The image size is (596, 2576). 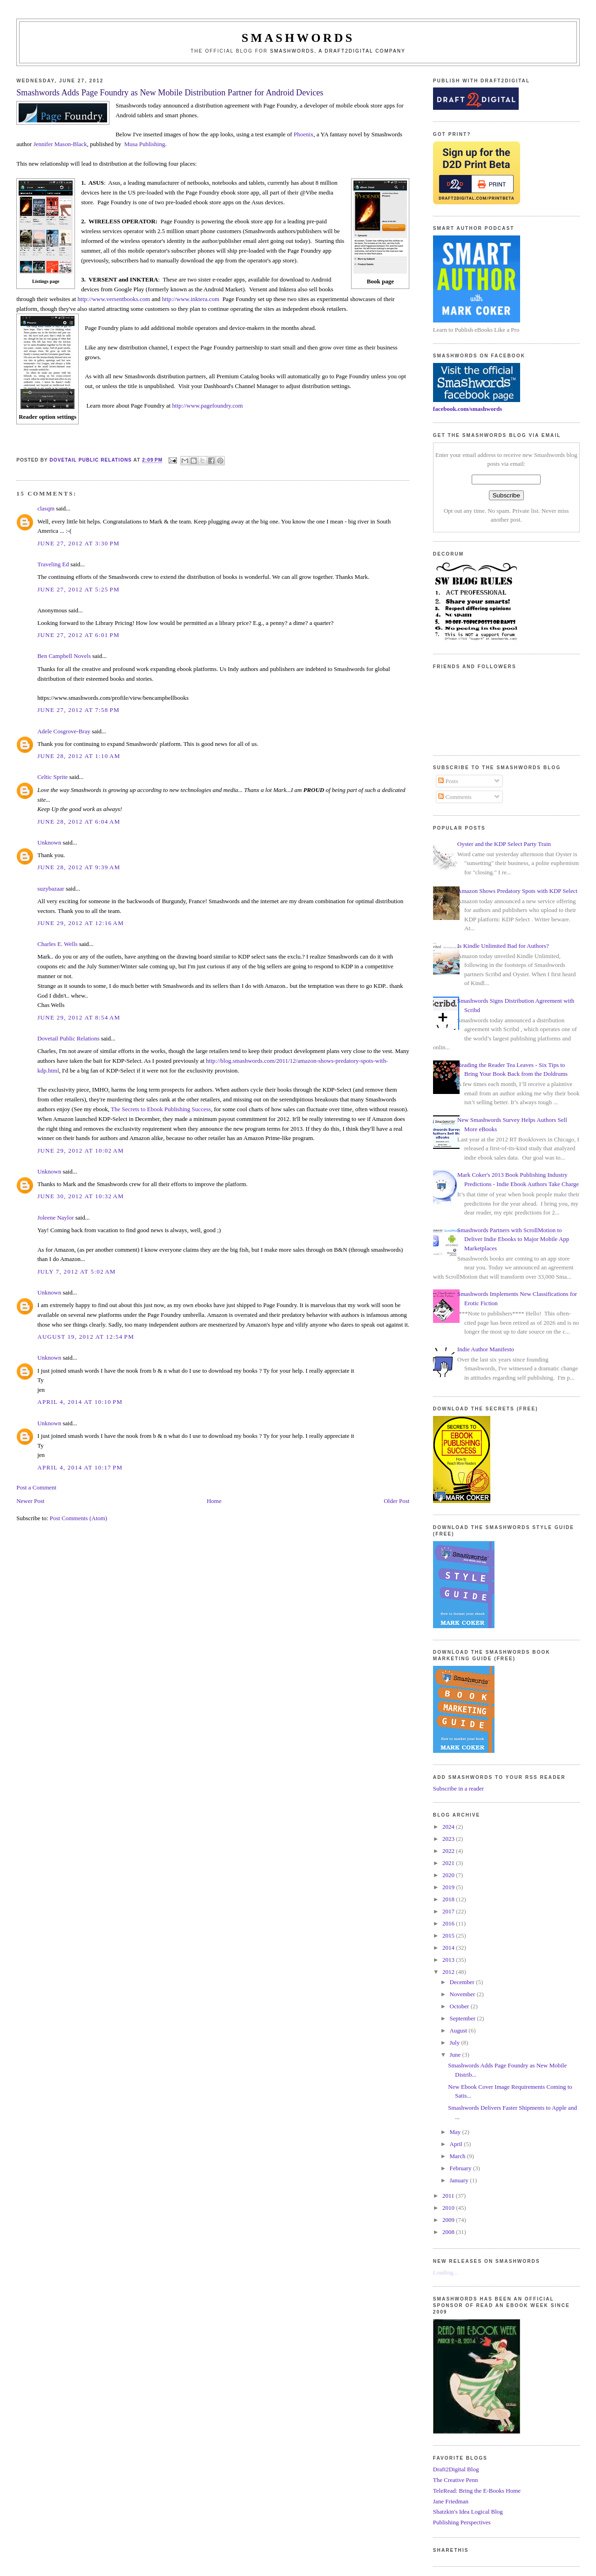 What do you see at coordinates (449, 1838) in the screenshot?
I see `2023` at bounding box center [449, 1838].